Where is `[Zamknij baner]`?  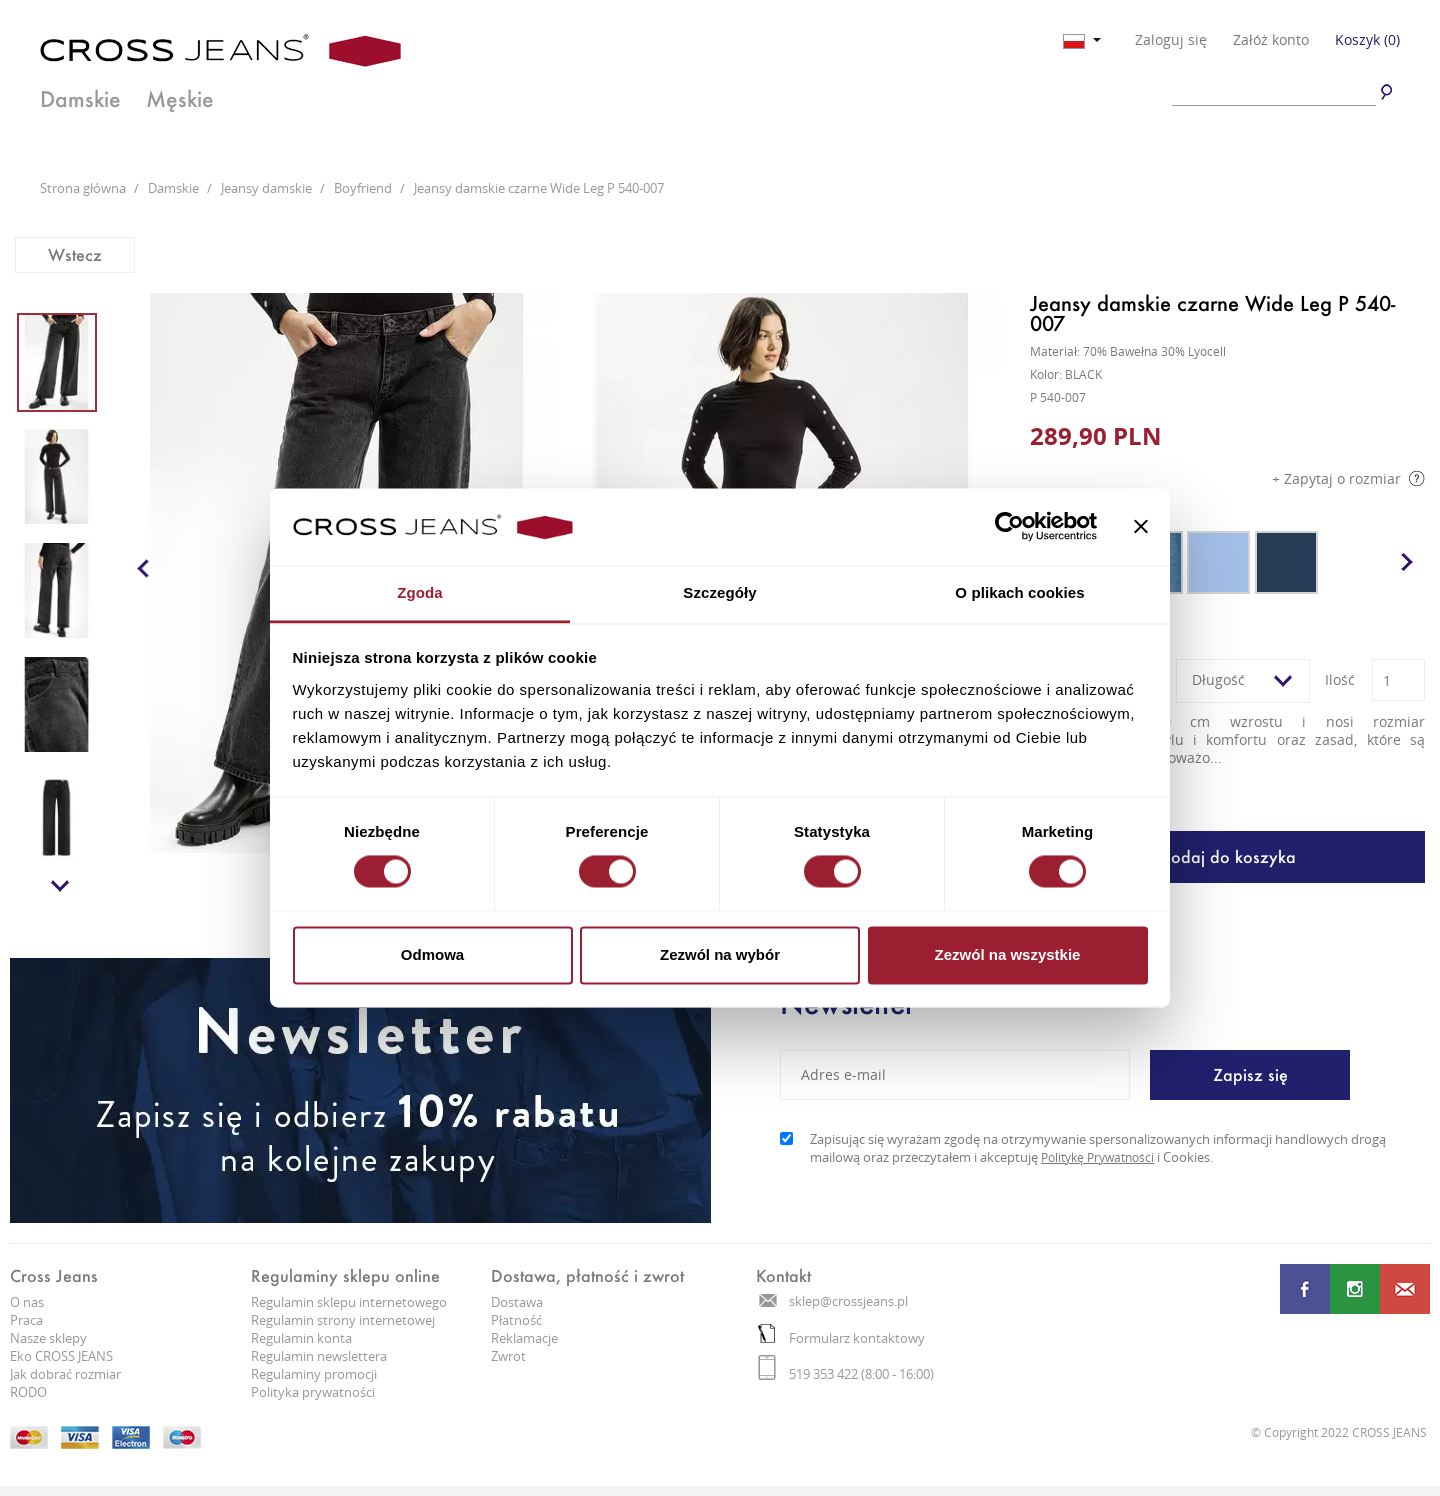 [Zamknij baner] is located at coordinates (1141, 527).